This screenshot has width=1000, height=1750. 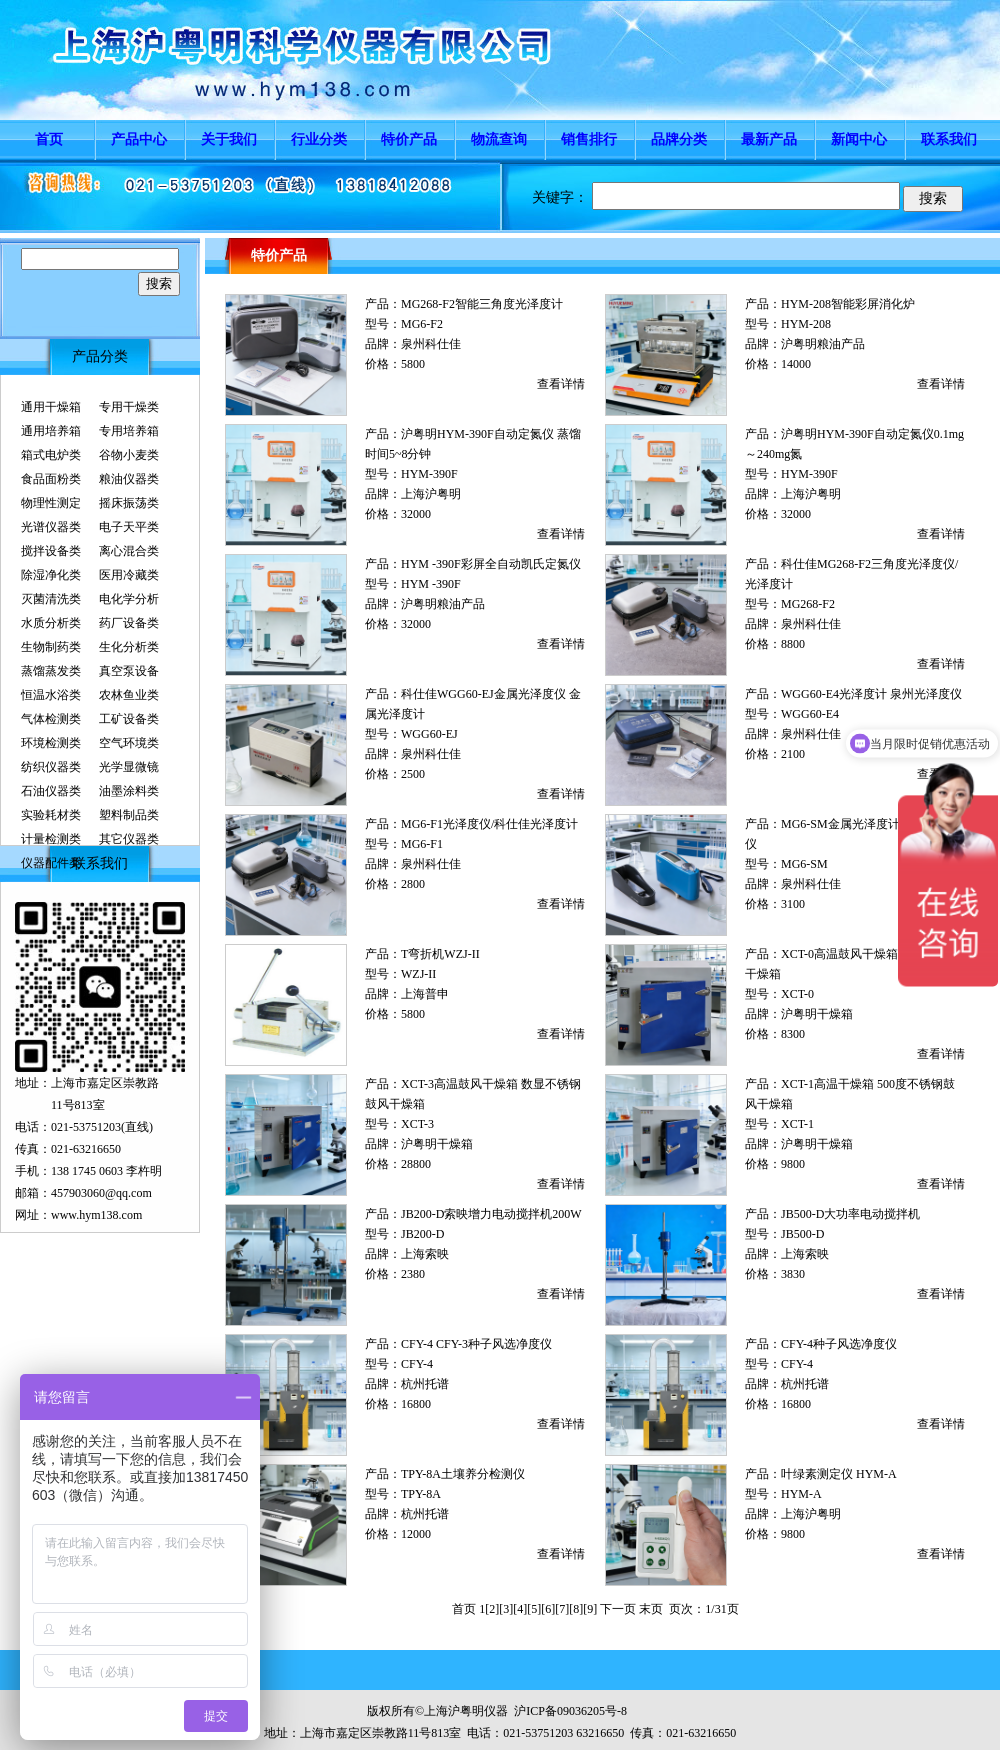 What do you see at coordinates (476, 1344) in the screenshot?
I see `CFY-4 CFY-3种子风选净度仪` at bounding box center [476, 1344].